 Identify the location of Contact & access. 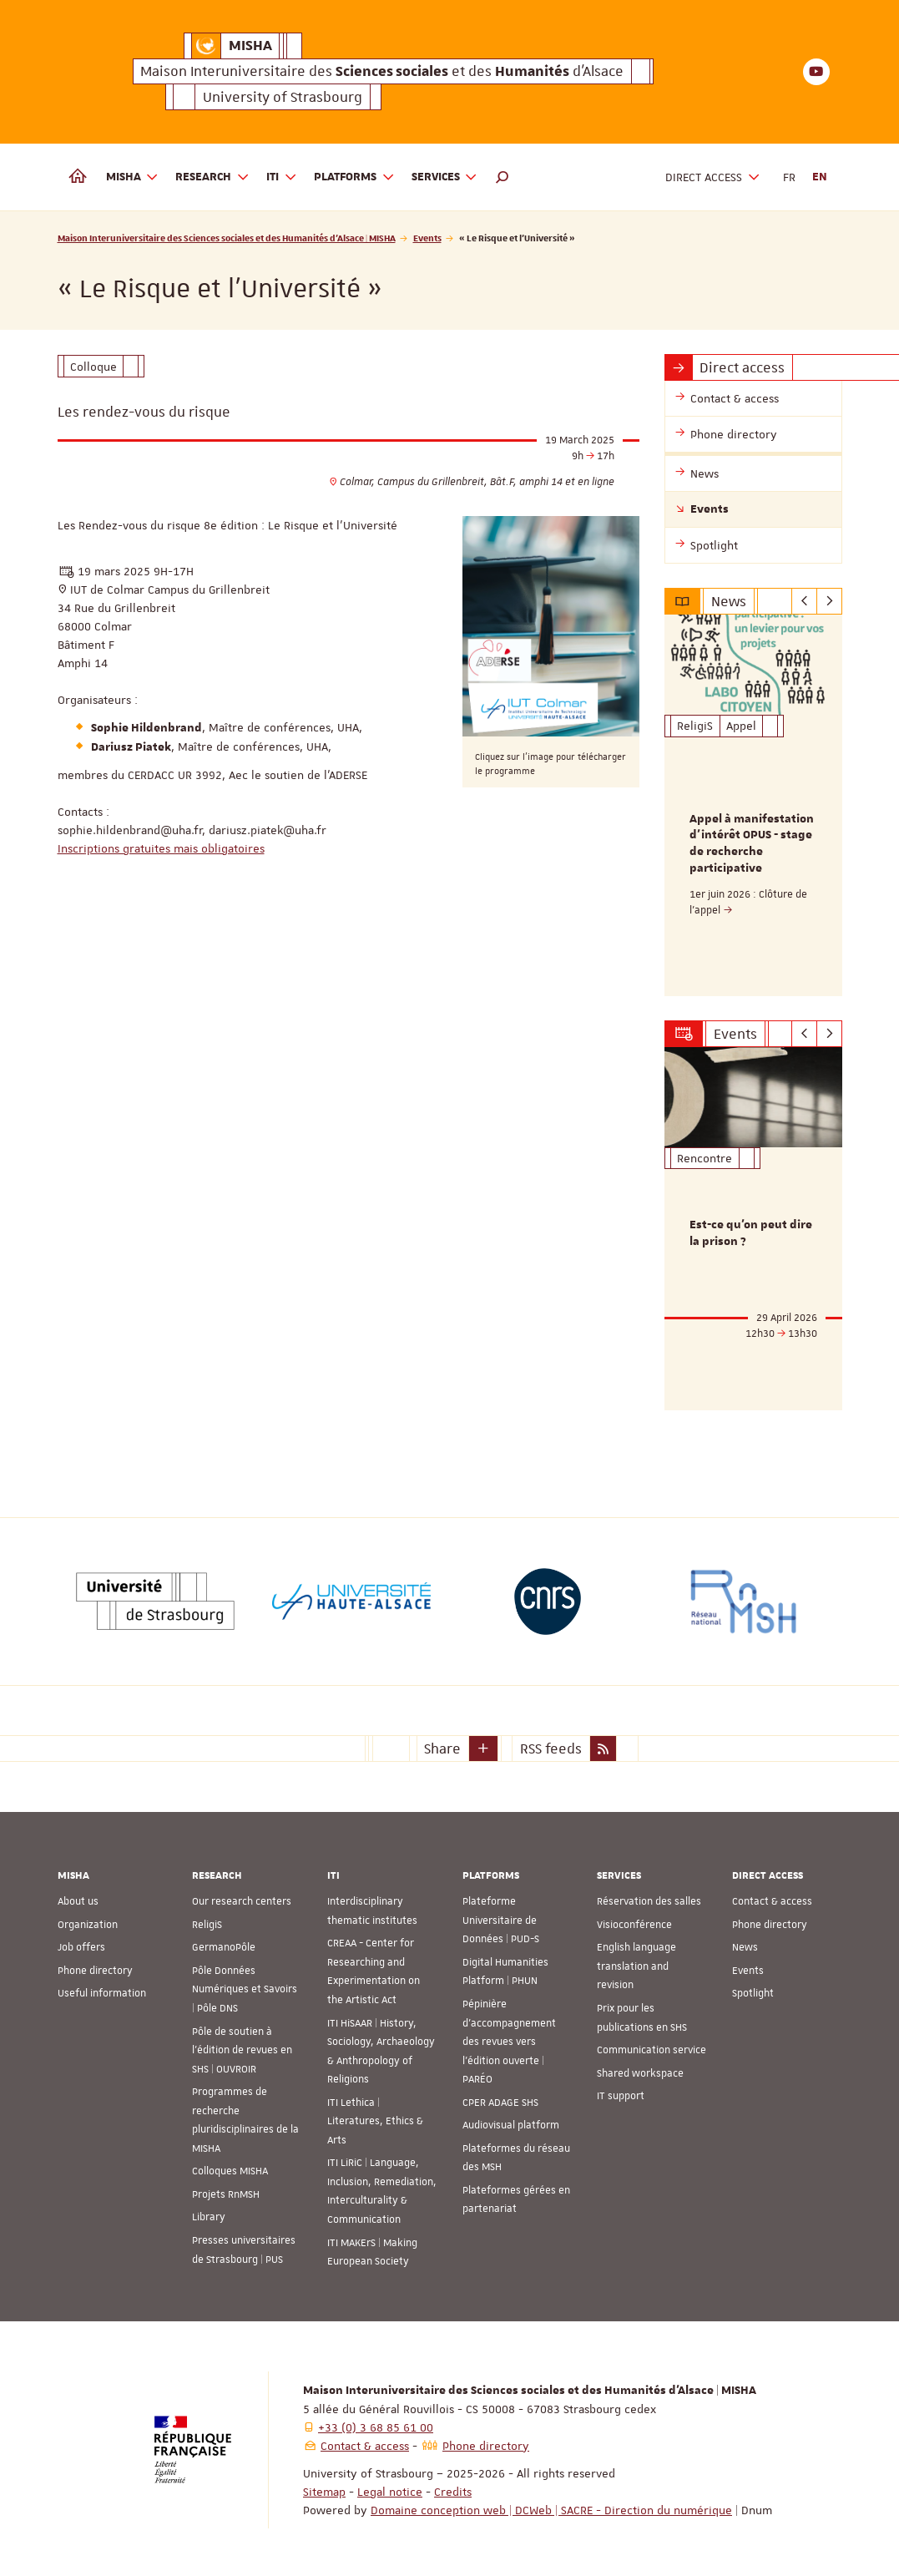
(772, 1899).